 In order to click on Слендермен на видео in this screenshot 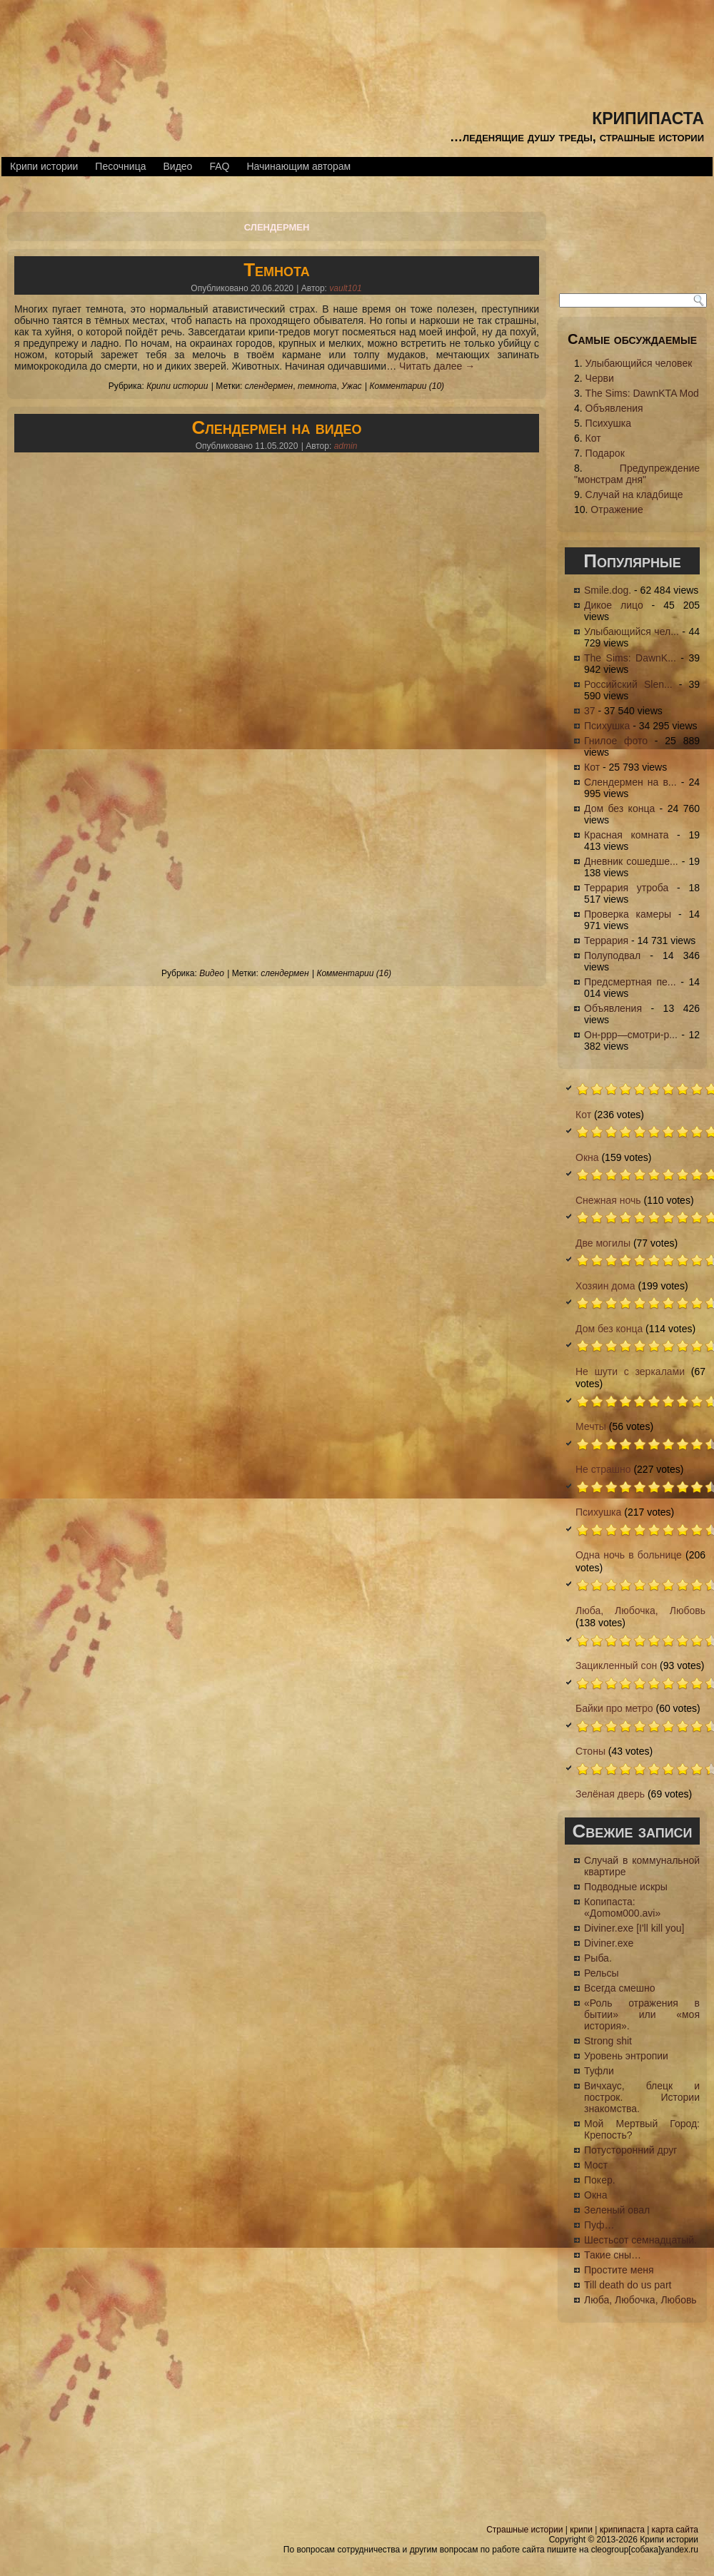, I will do `click(276, 427)`.